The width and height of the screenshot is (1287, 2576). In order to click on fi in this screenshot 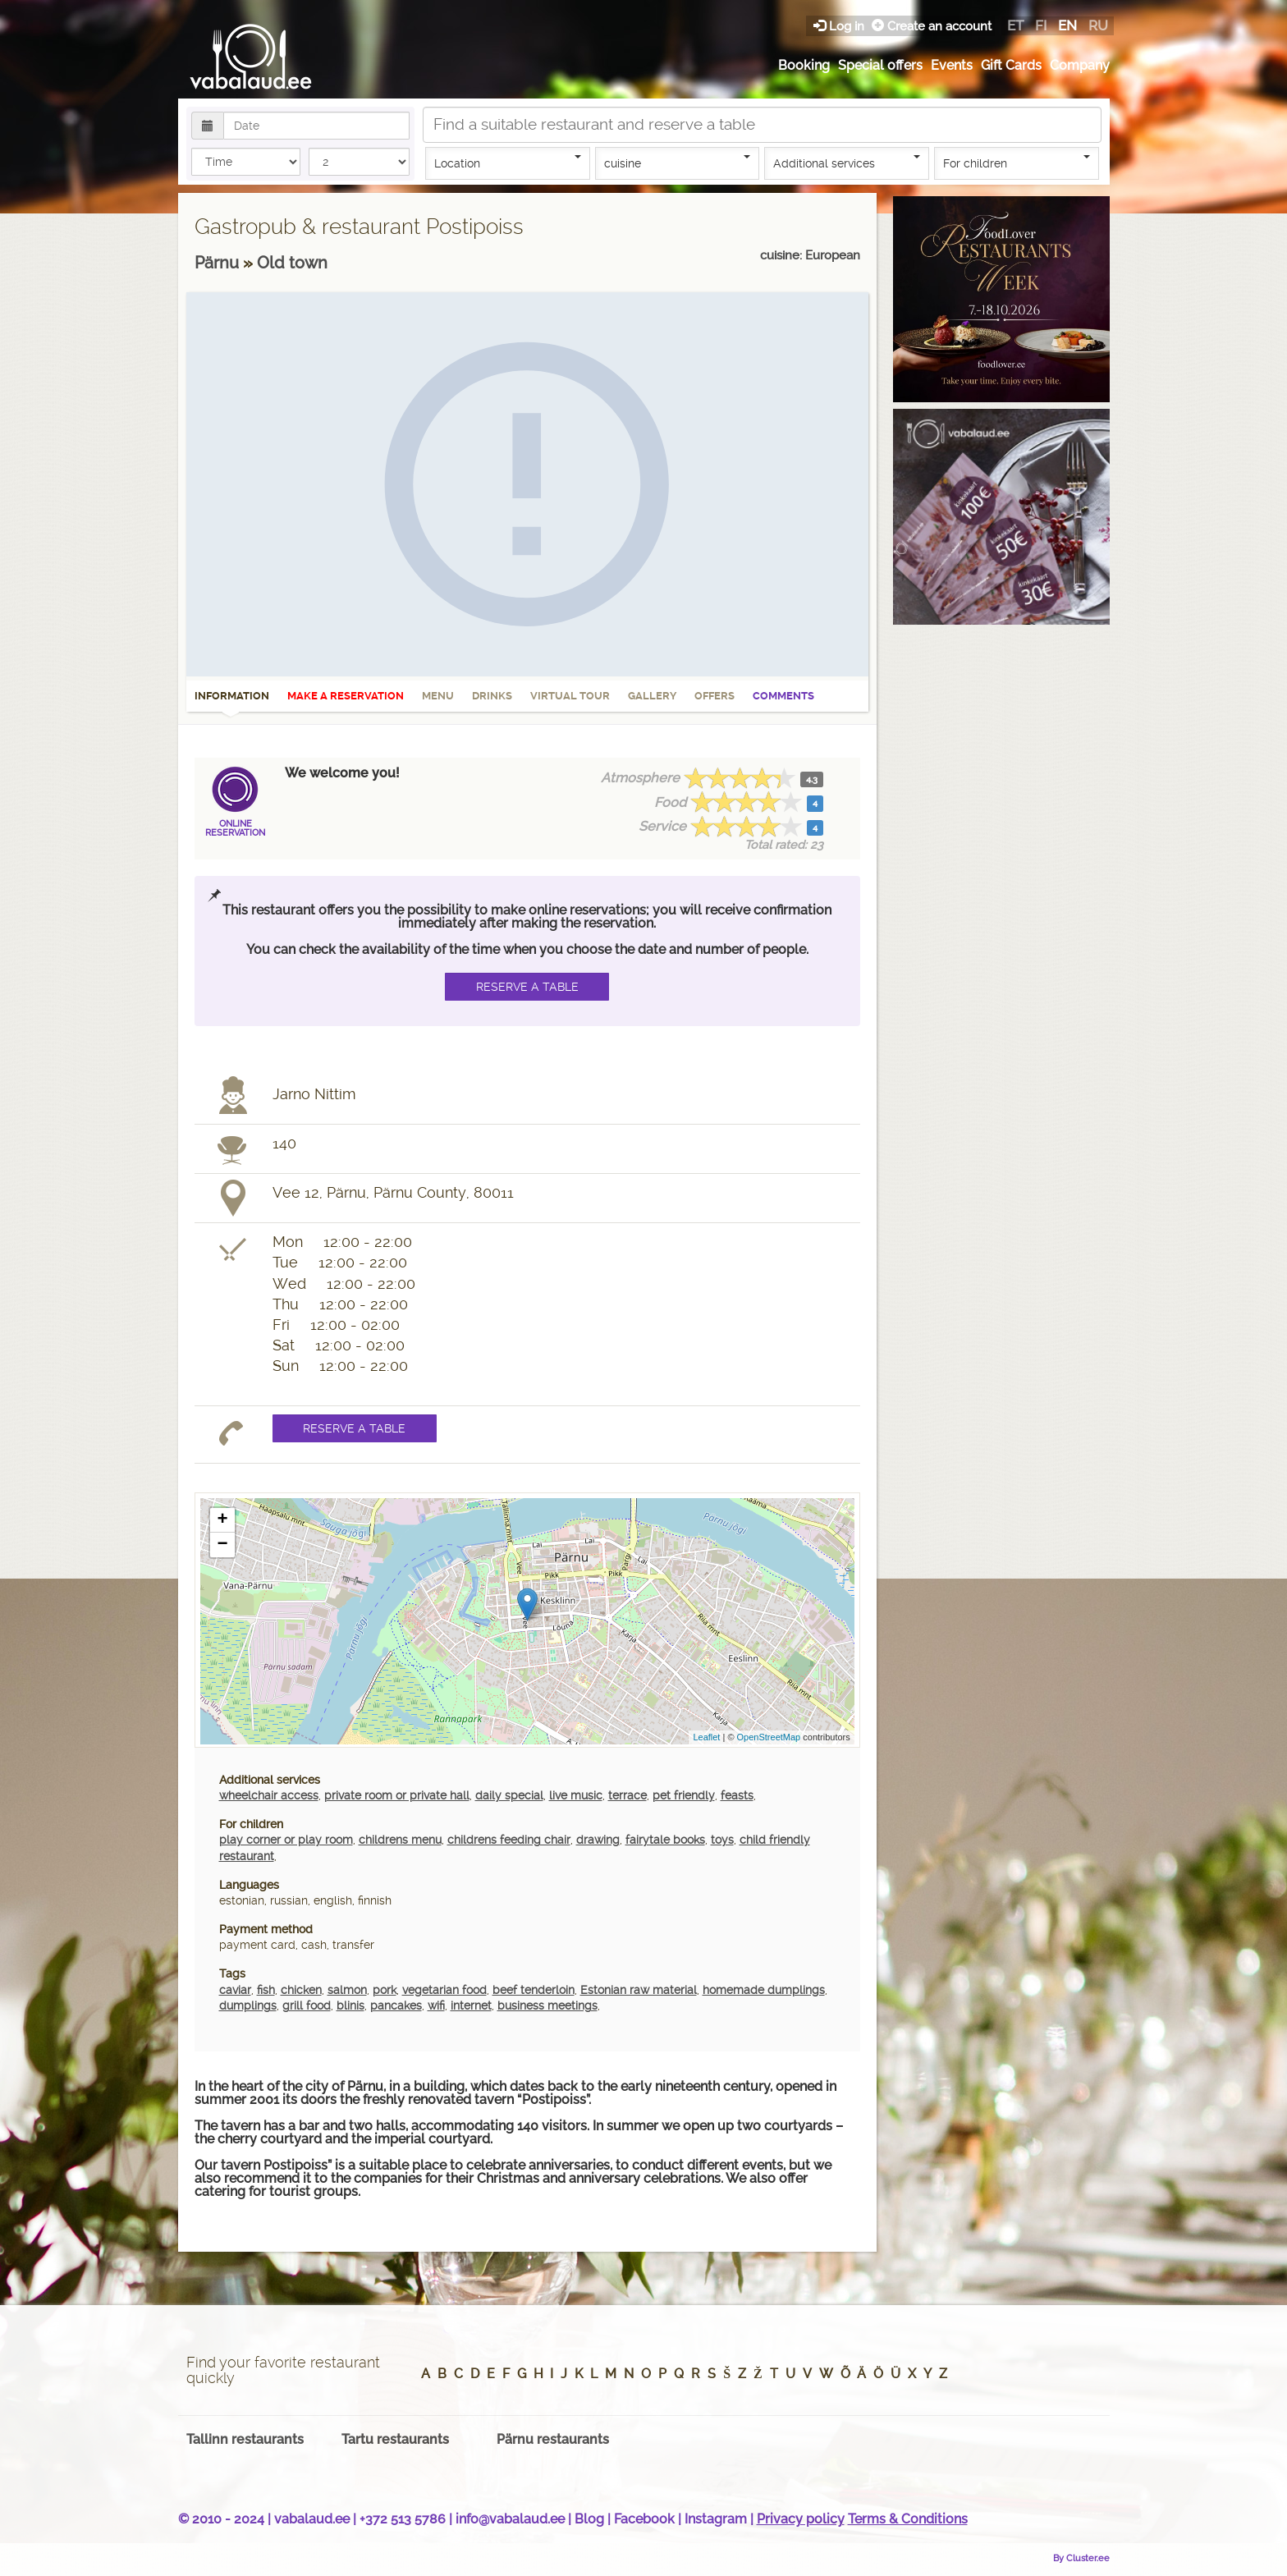, I will do `click(1041, 25)`.